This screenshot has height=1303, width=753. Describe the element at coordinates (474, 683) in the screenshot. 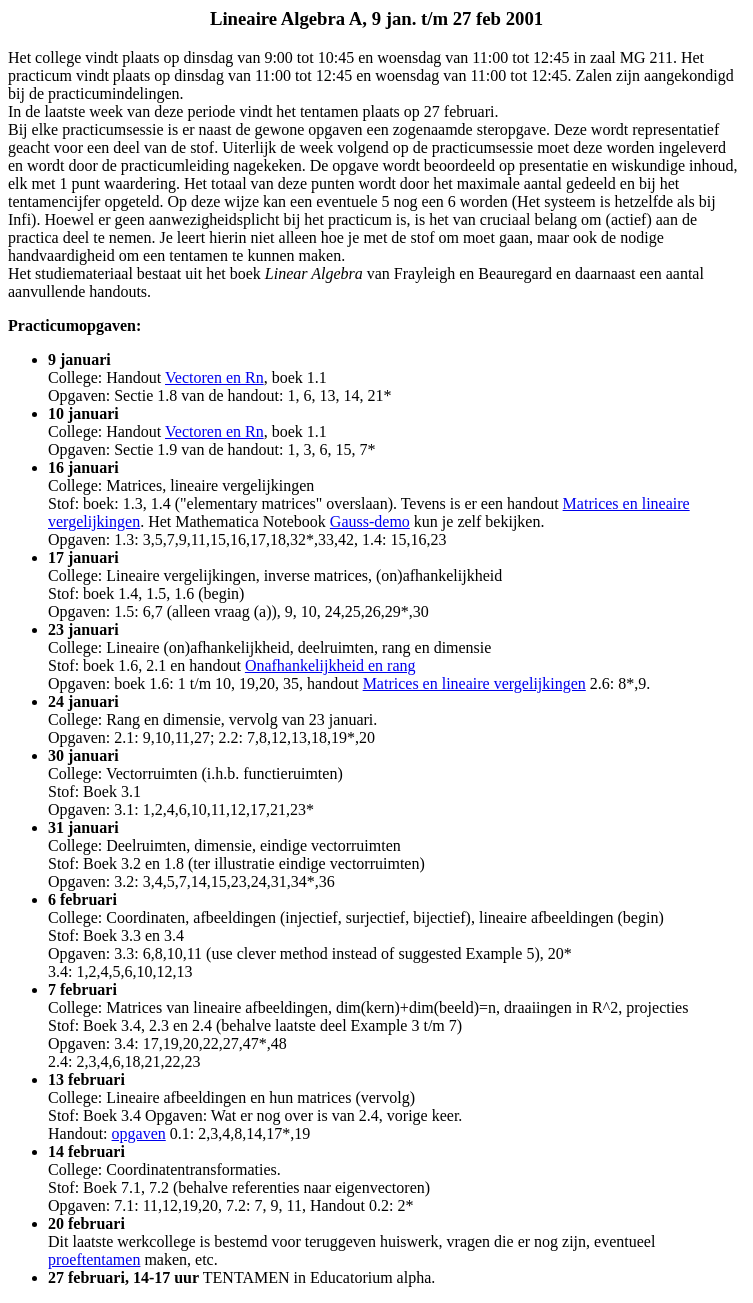

I see `Matrices en lineaire vergelijkingen` at that location.